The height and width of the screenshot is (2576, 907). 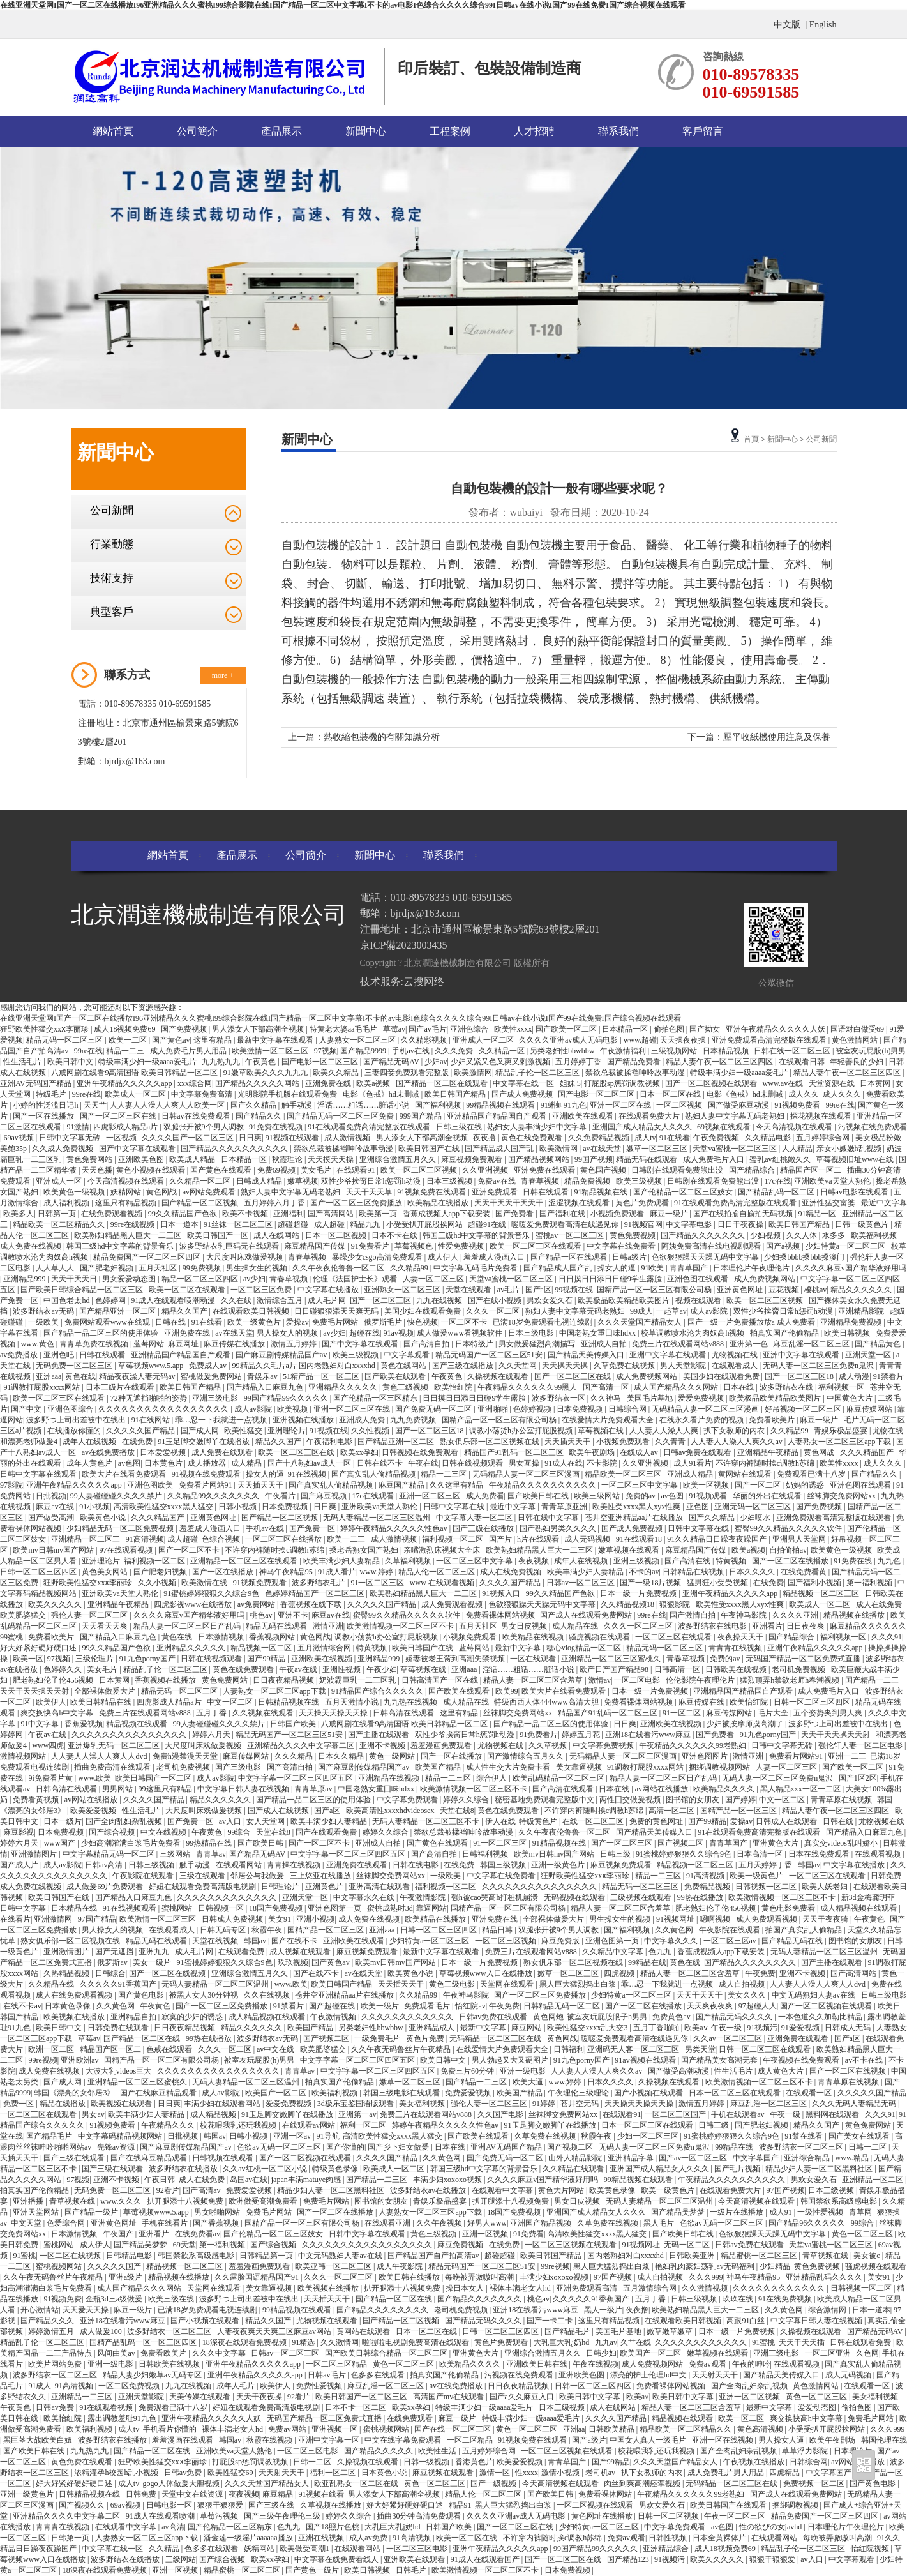 What do you see at coordinates (750, 1343) in the screenshot?
I see `亚洲第一色` at bounding box center [750, 1343].